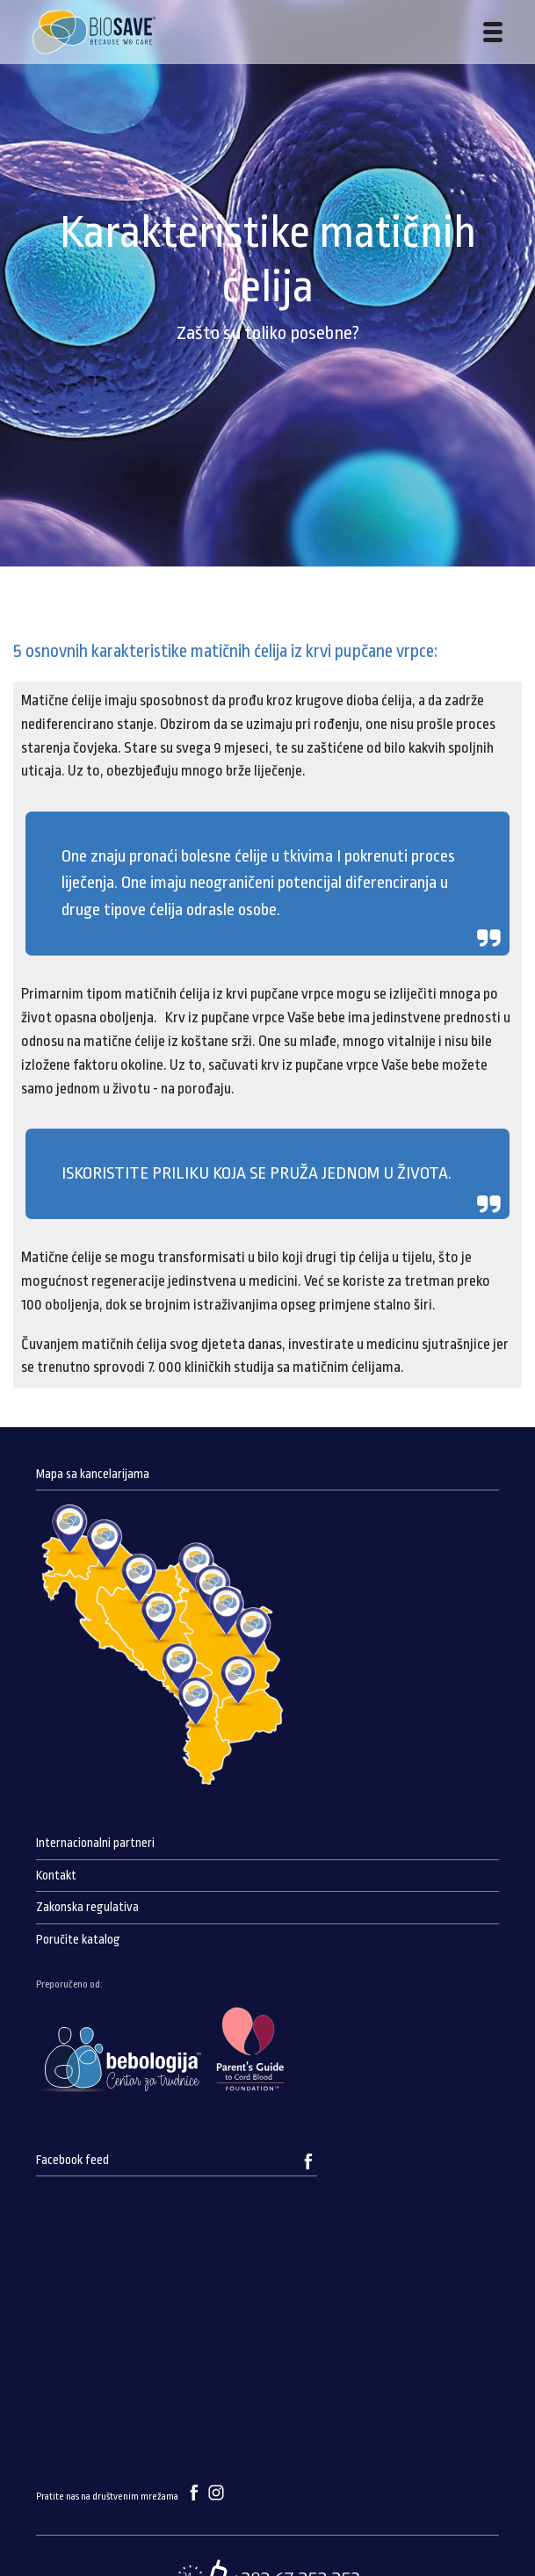 This screenshot has width=535, height=2576. I want to click on Internacionalni partneri, so click(95, 1843).